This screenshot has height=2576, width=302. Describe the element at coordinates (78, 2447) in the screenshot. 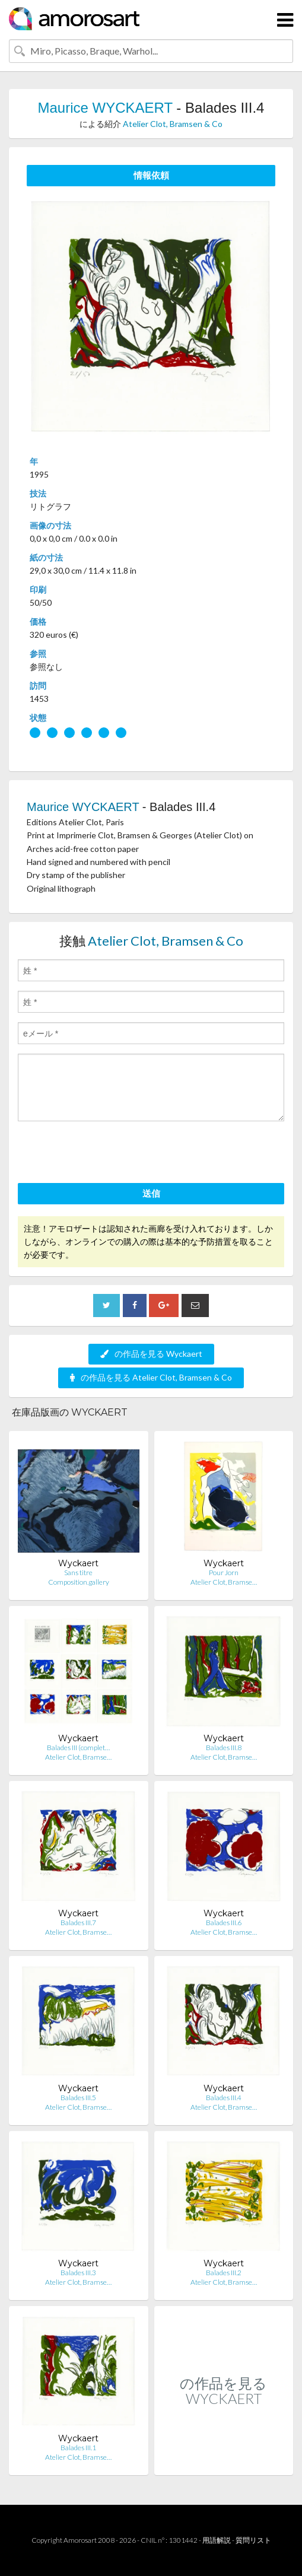

I see `Balades III.1` at that location.